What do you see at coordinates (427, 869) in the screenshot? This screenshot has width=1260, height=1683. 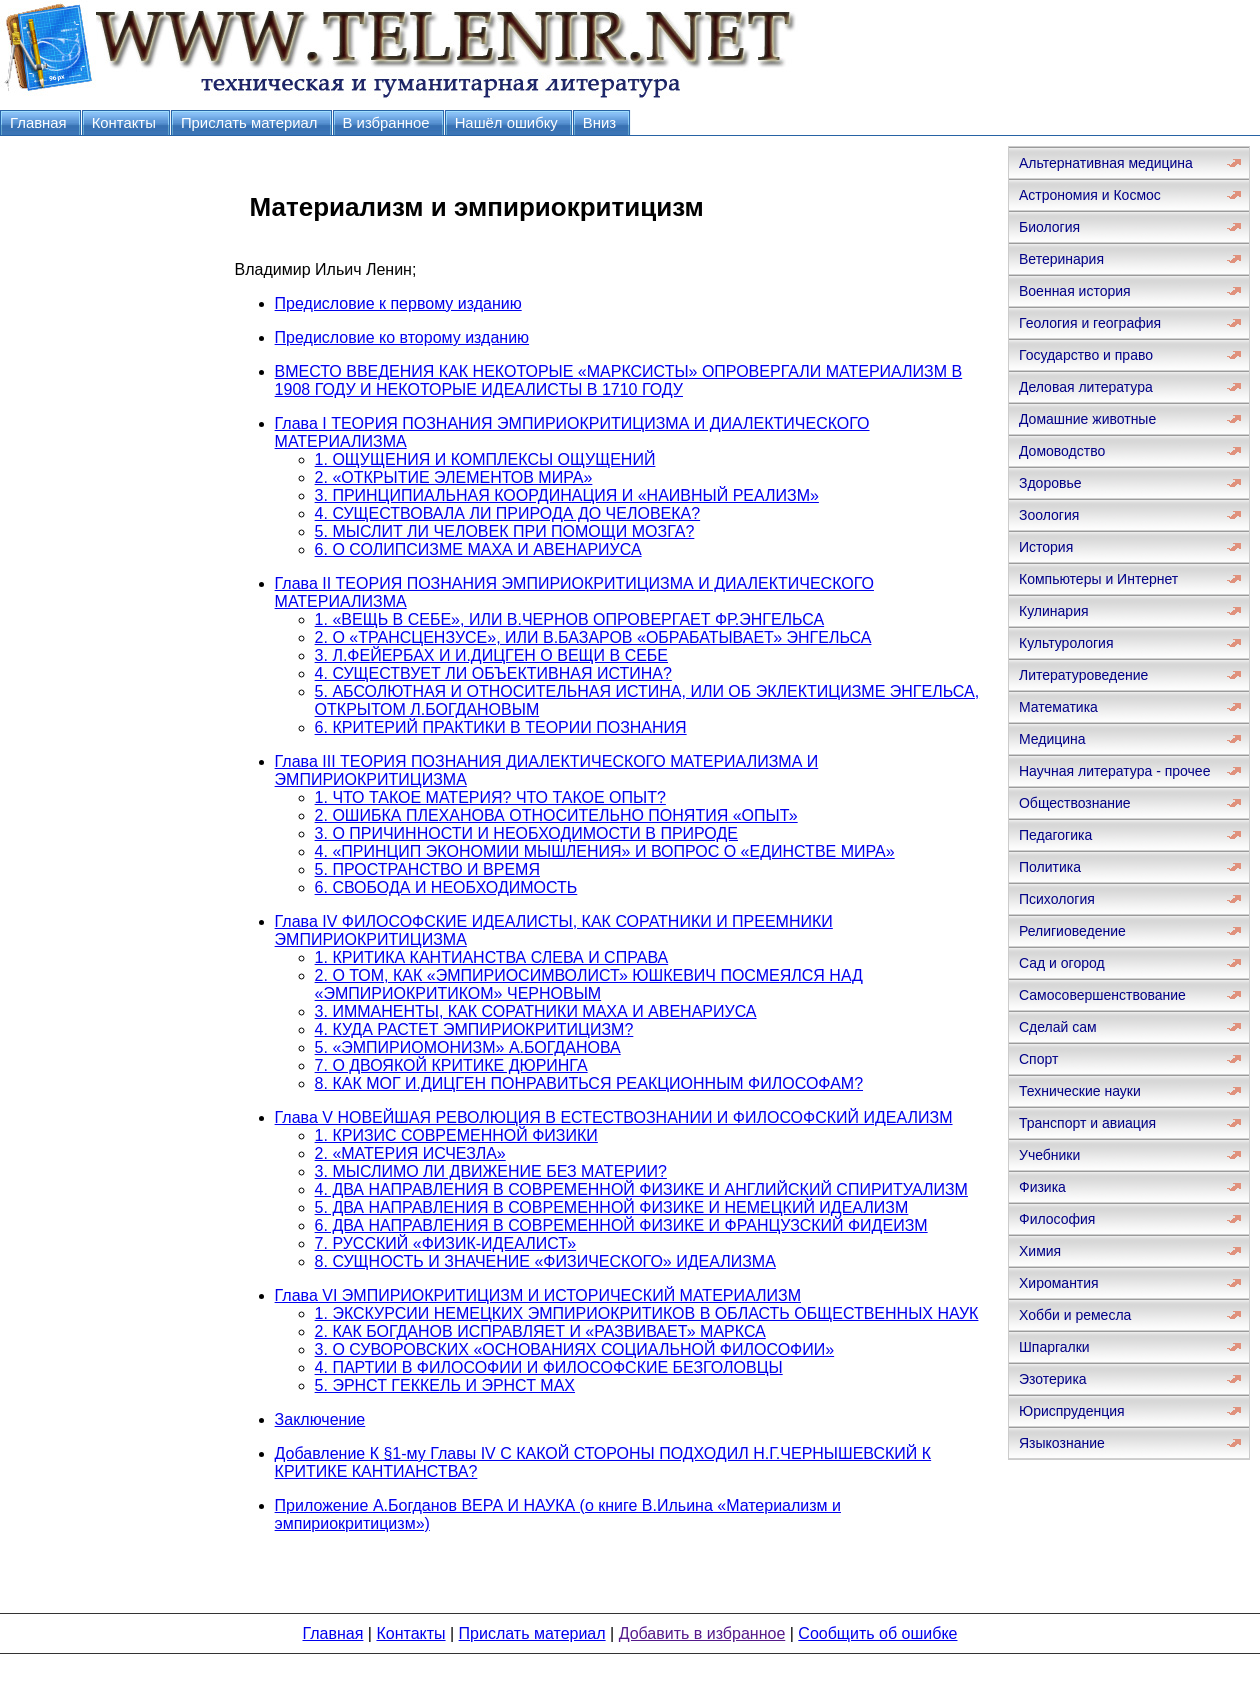 I see `5. ПРОСТРАНСТВО И ВРЕМЯ` at bounding box center [427, 869].